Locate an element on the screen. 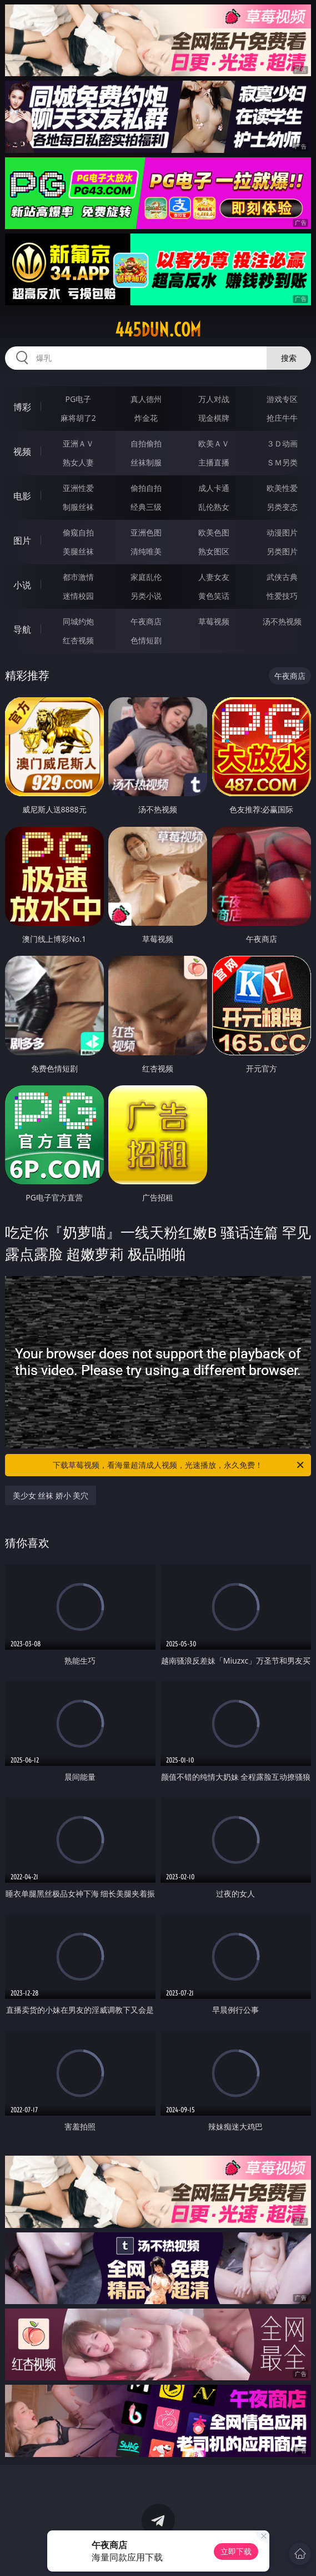  另类图片 is located at coordinates (282, 551).